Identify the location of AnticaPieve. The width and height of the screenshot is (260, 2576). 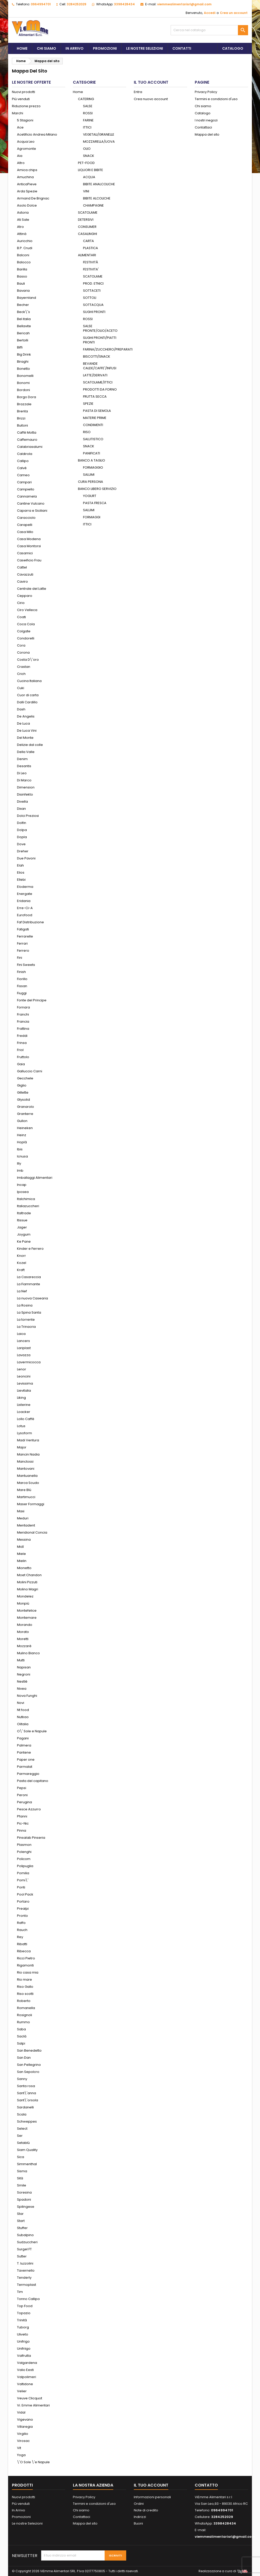
(27, 184).